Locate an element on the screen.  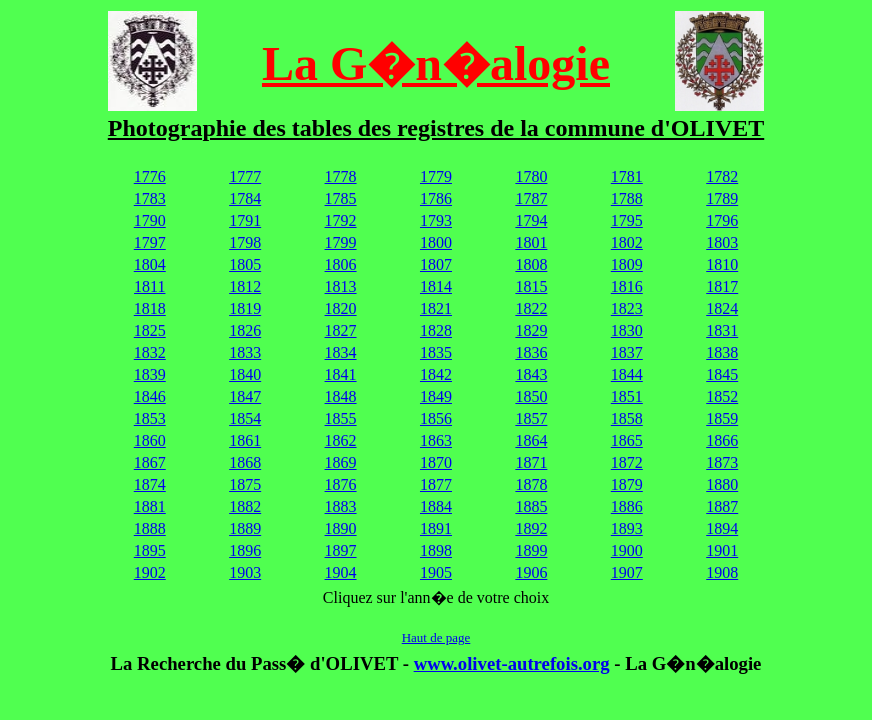
1818 is located at coordinates (150, 308).